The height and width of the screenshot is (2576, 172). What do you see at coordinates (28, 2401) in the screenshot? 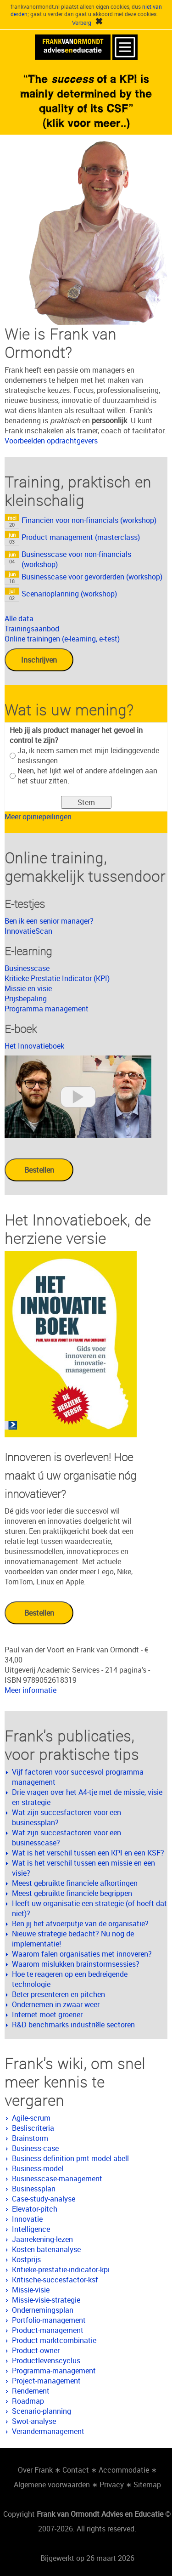
I see `Roadmap` at bounding box center [28, 2401].